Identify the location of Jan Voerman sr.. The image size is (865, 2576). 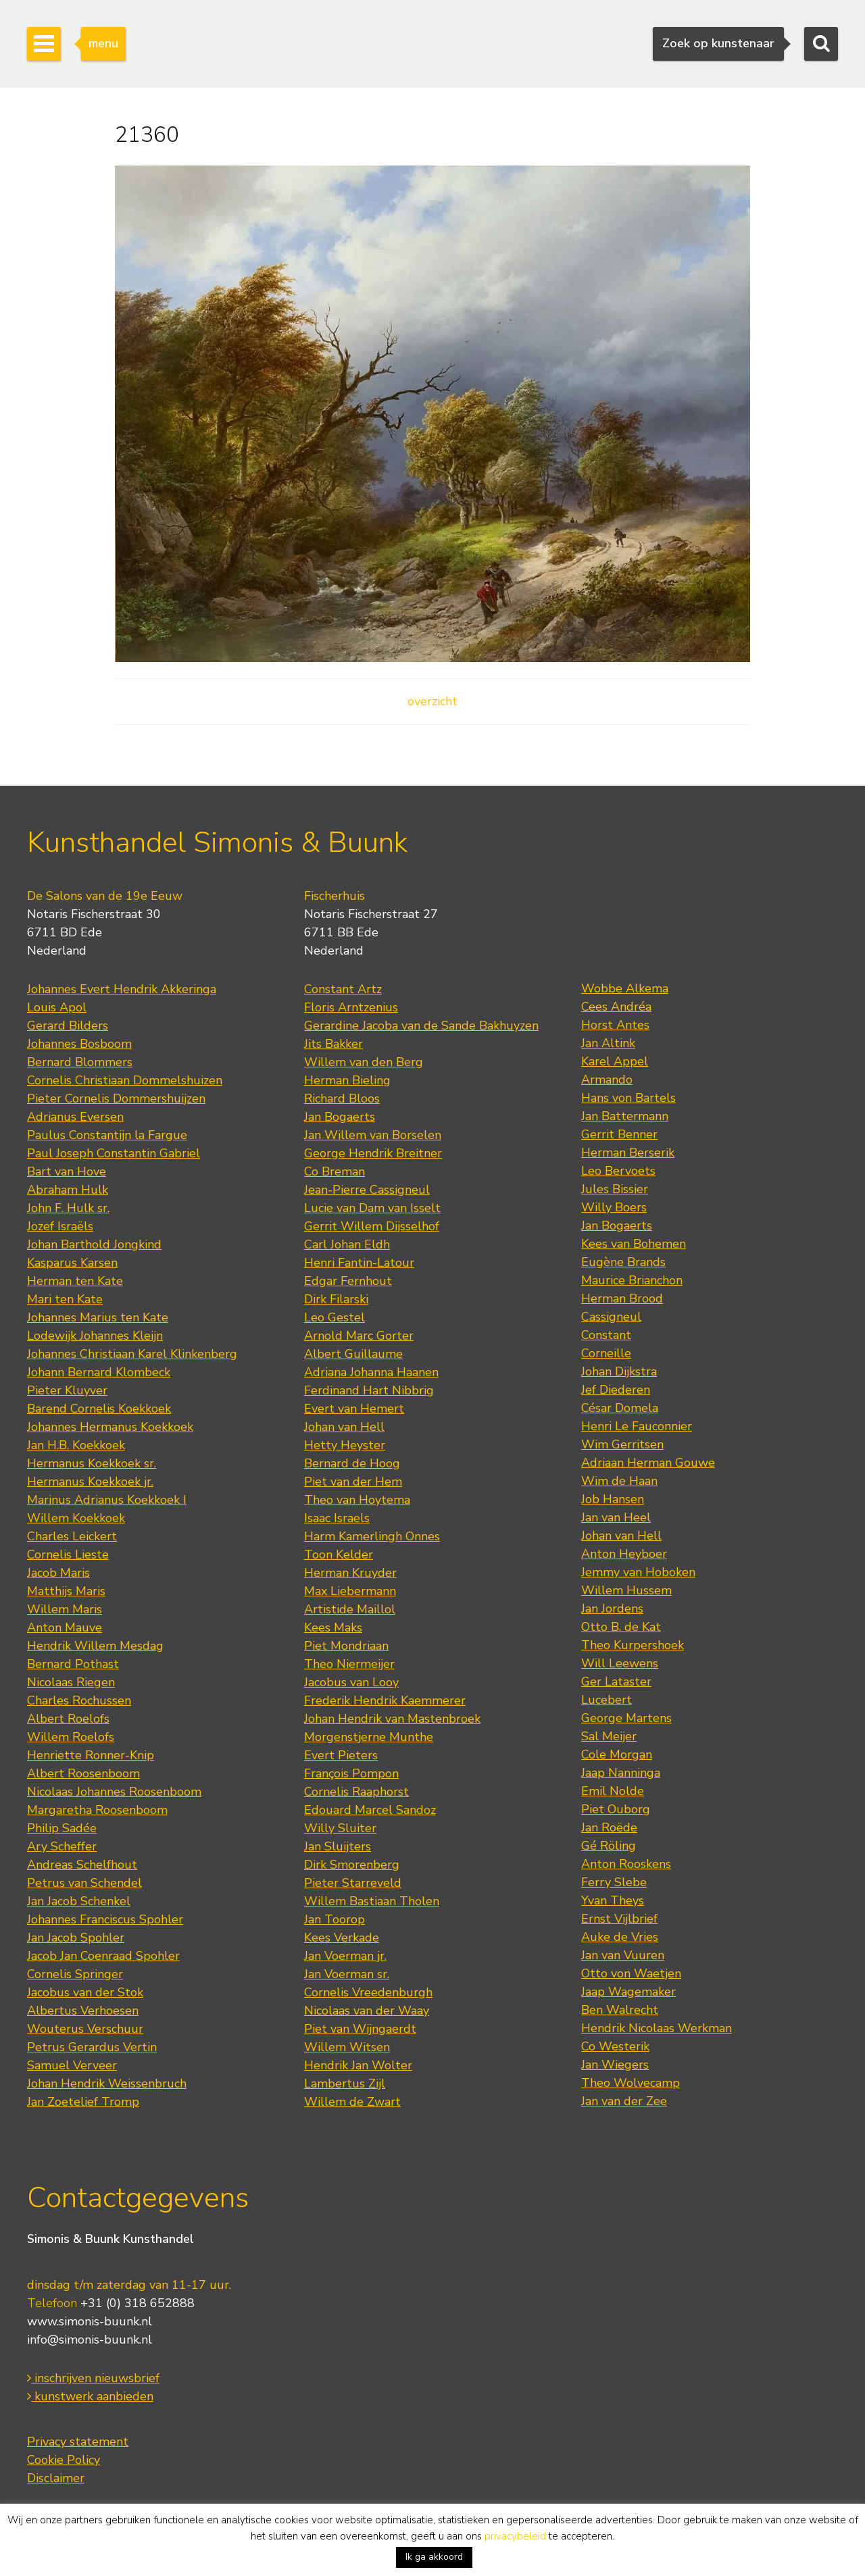
(346, 1974).